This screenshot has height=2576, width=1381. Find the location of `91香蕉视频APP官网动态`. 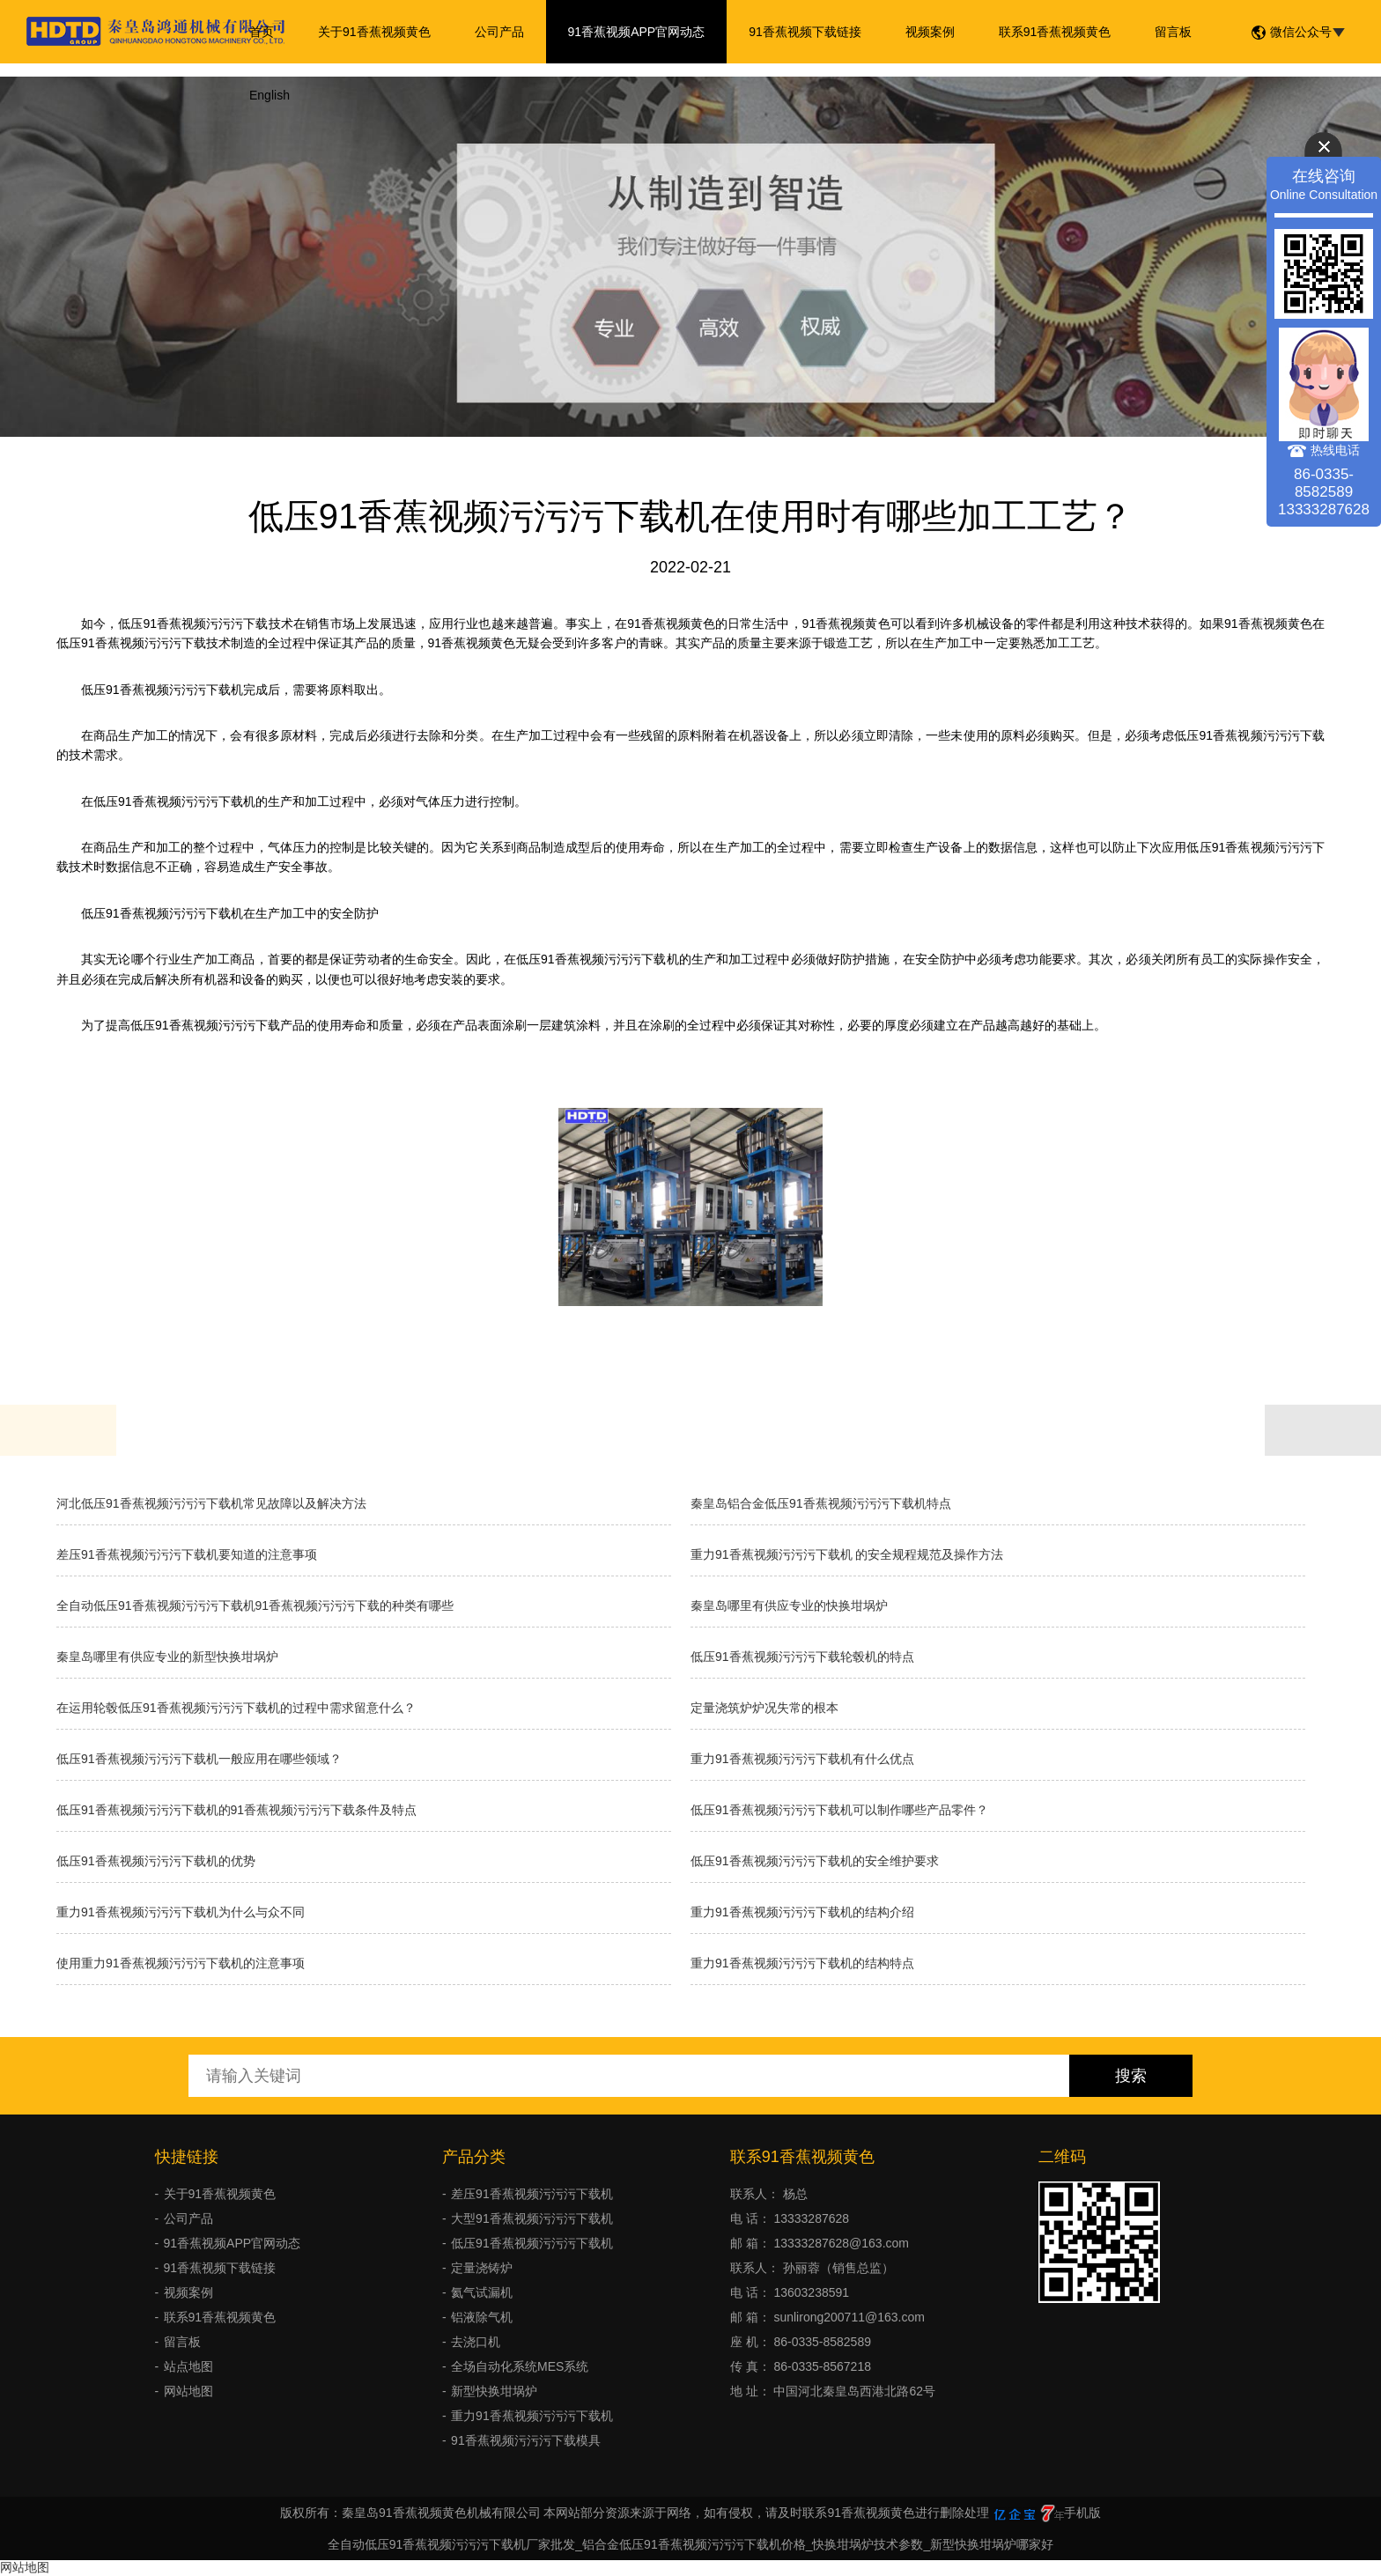

91香蕉视频APP官网动态 is located at coordinates (636, 32).